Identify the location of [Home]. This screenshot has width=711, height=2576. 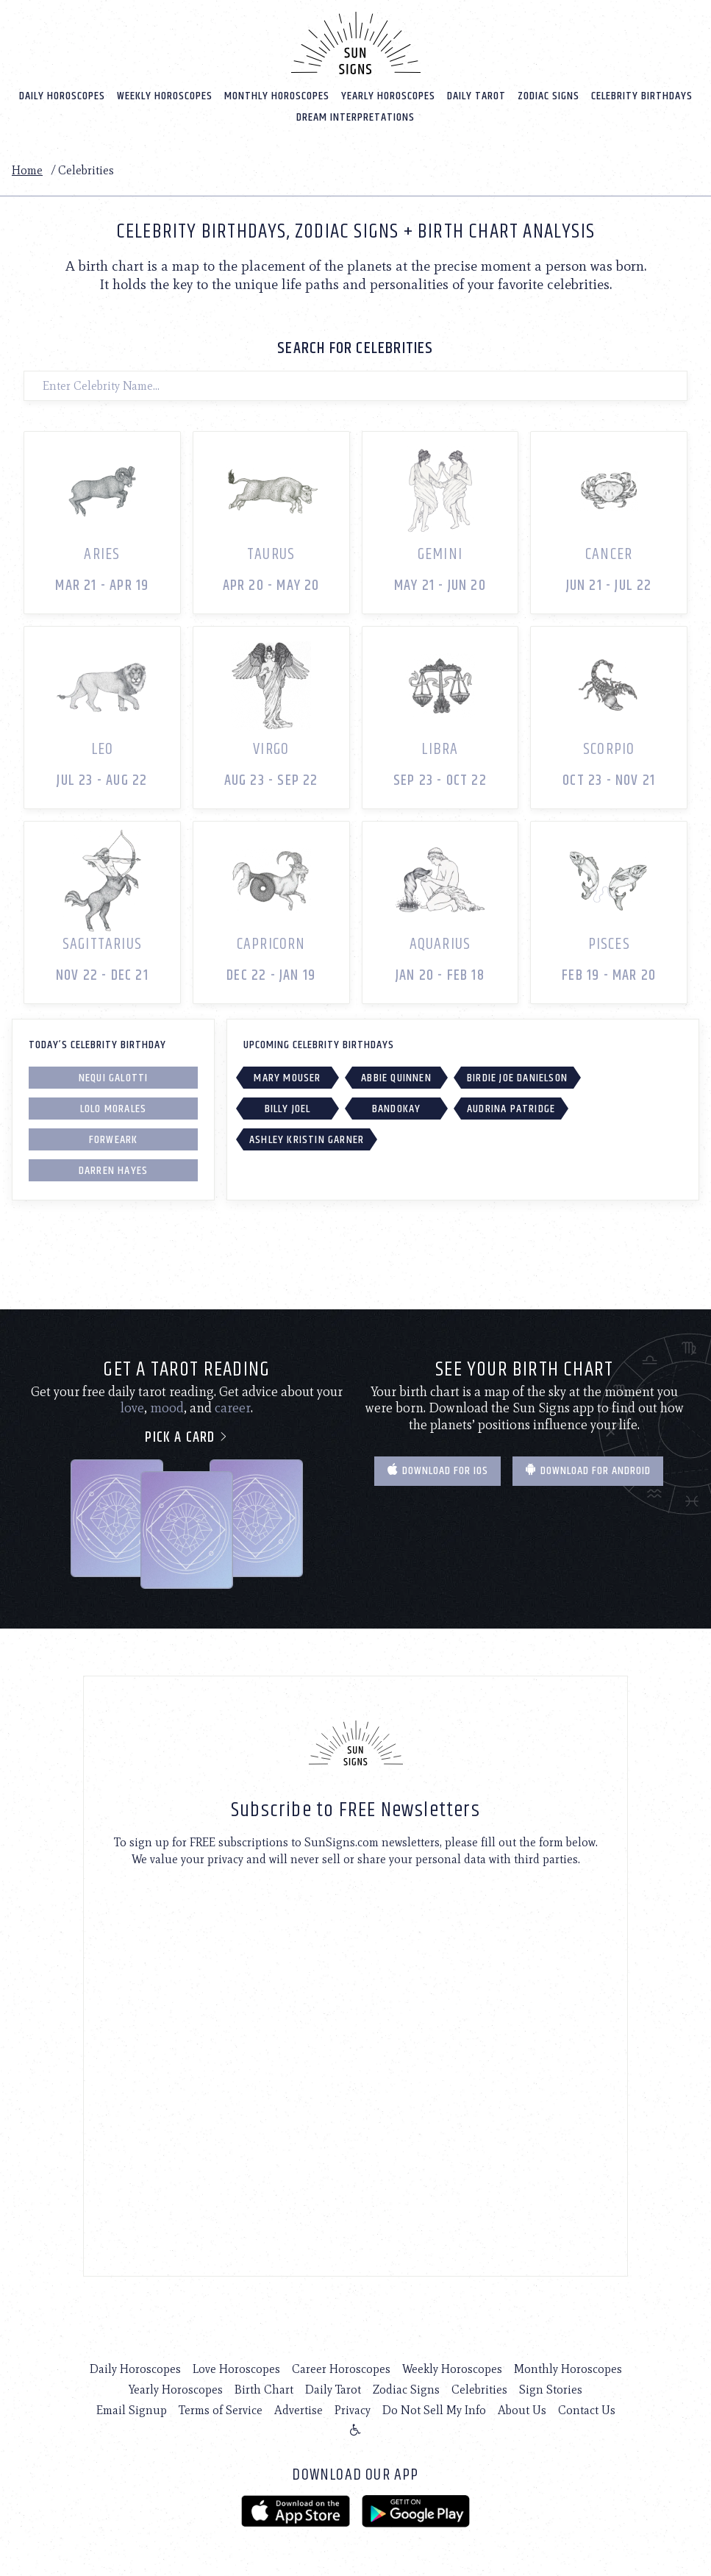
(356, 43).